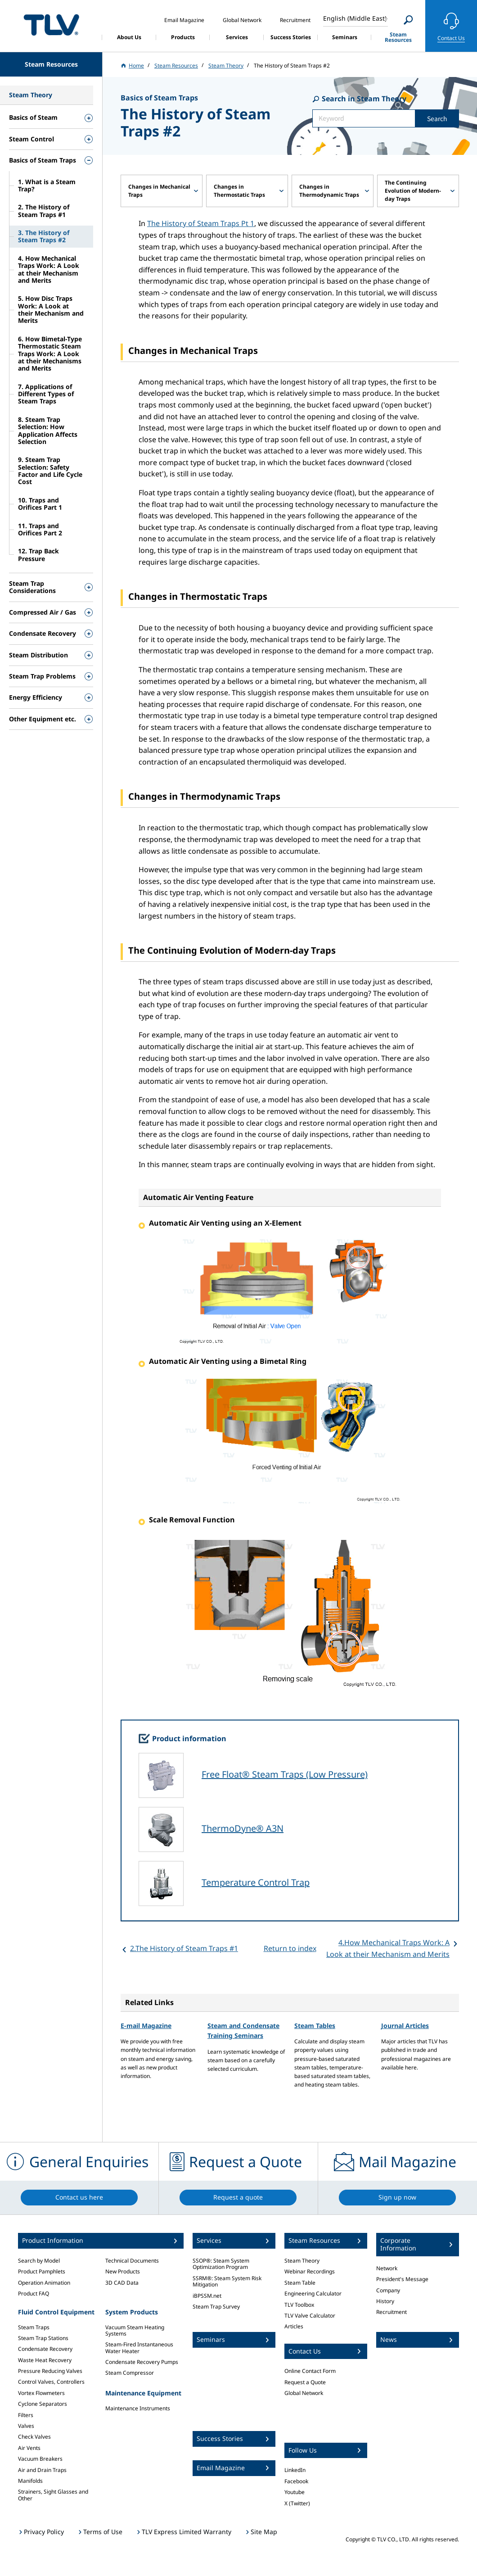  I want to click on Product Pamphlets, so click(41, 2271).